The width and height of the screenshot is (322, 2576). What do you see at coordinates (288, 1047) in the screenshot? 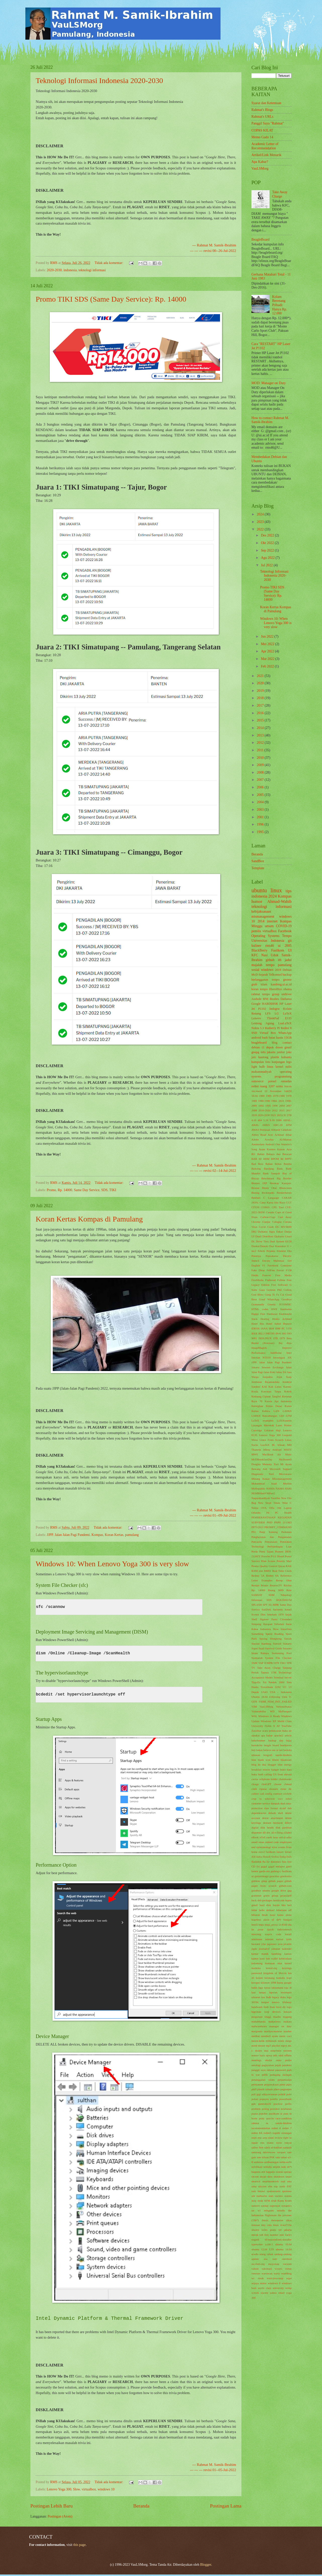
I see `gmail` at bounding box center [288, 1047].